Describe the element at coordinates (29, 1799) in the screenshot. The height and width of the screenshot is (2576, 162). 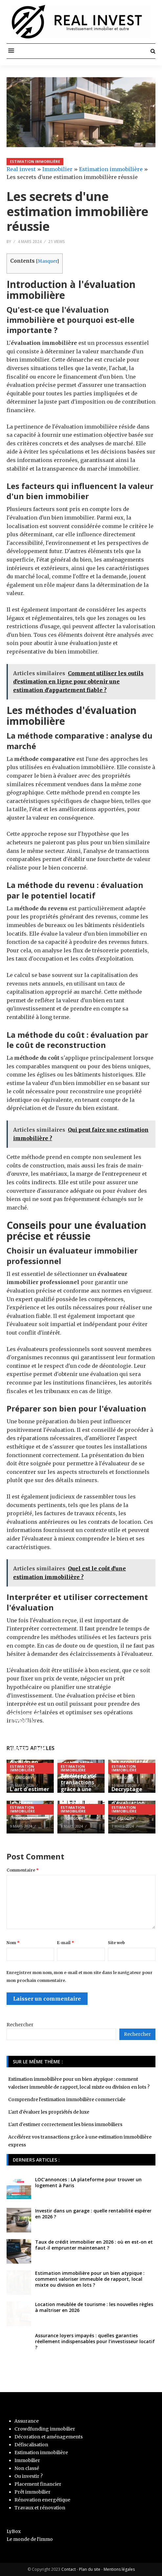
I see `L'art d'estimer correctement les biens immobiliers` at that location.